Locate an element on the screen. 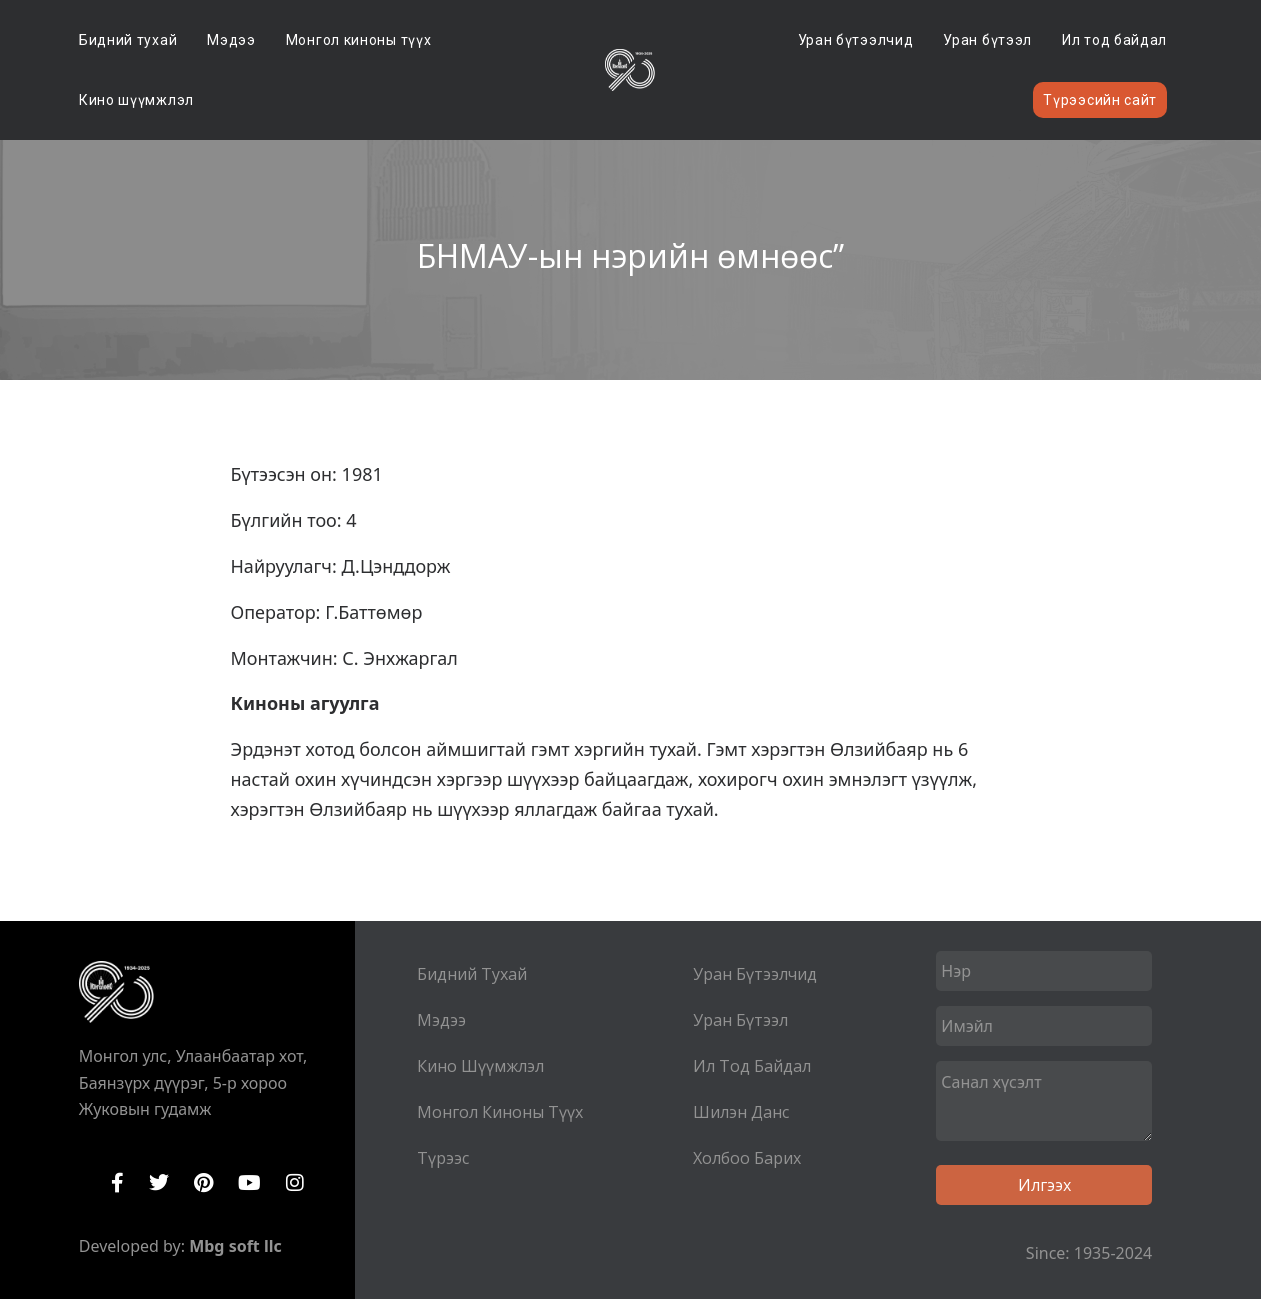 This screenshot has height=1299, width=1261. Facebook is located at coordinates (117, 1183).